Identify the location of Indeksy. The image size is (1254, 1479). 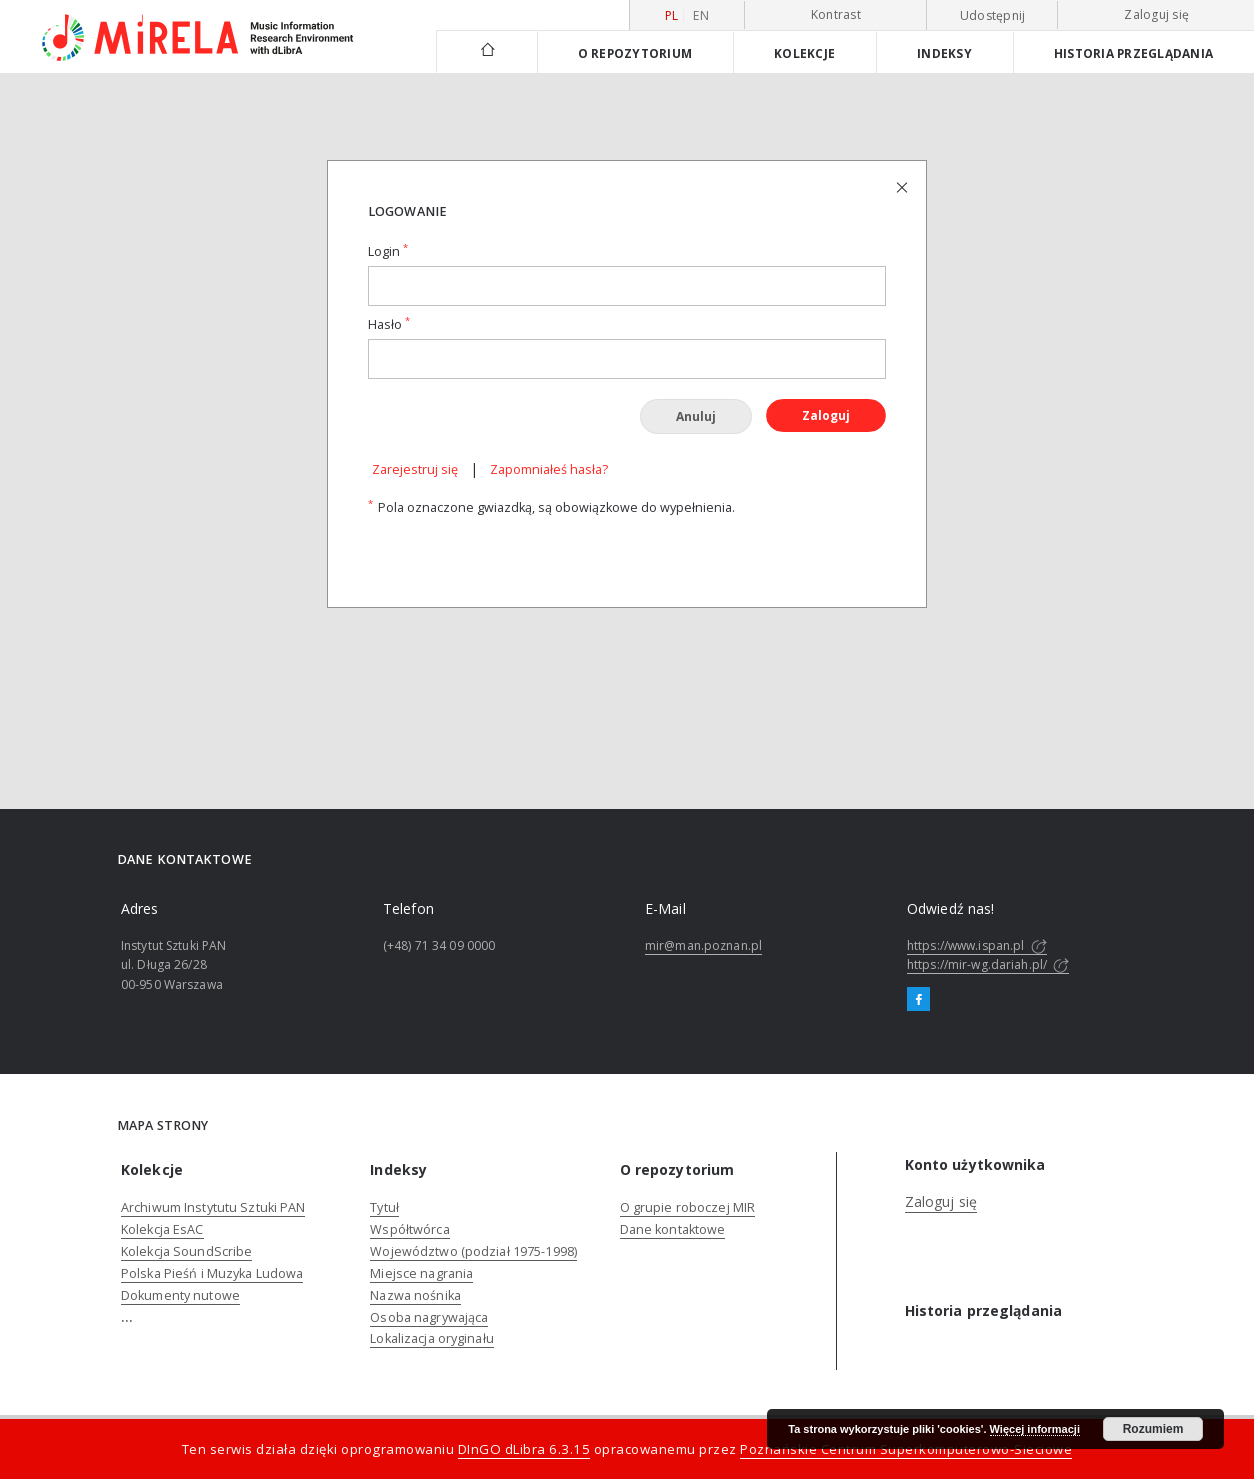
(944, 53).